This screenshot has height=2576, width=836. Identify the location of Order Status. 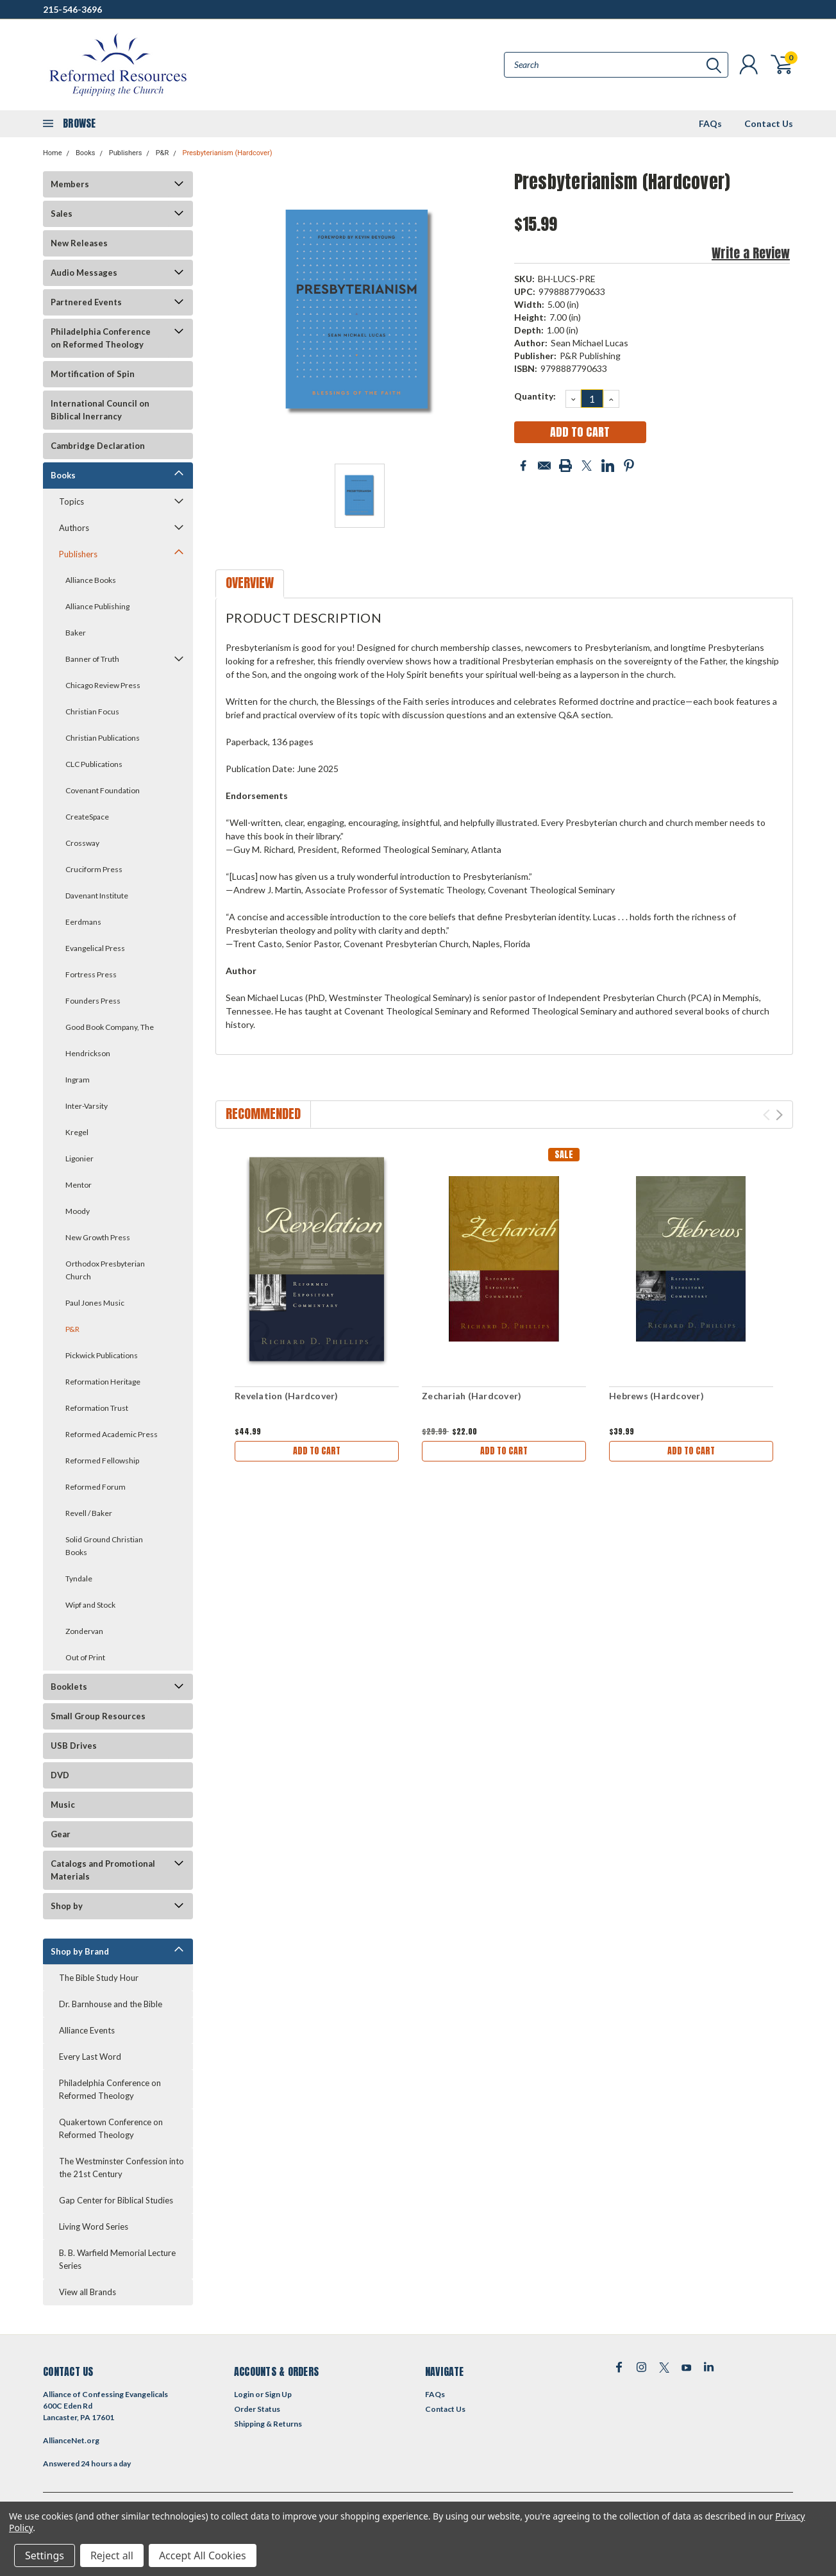
(257, 2409).